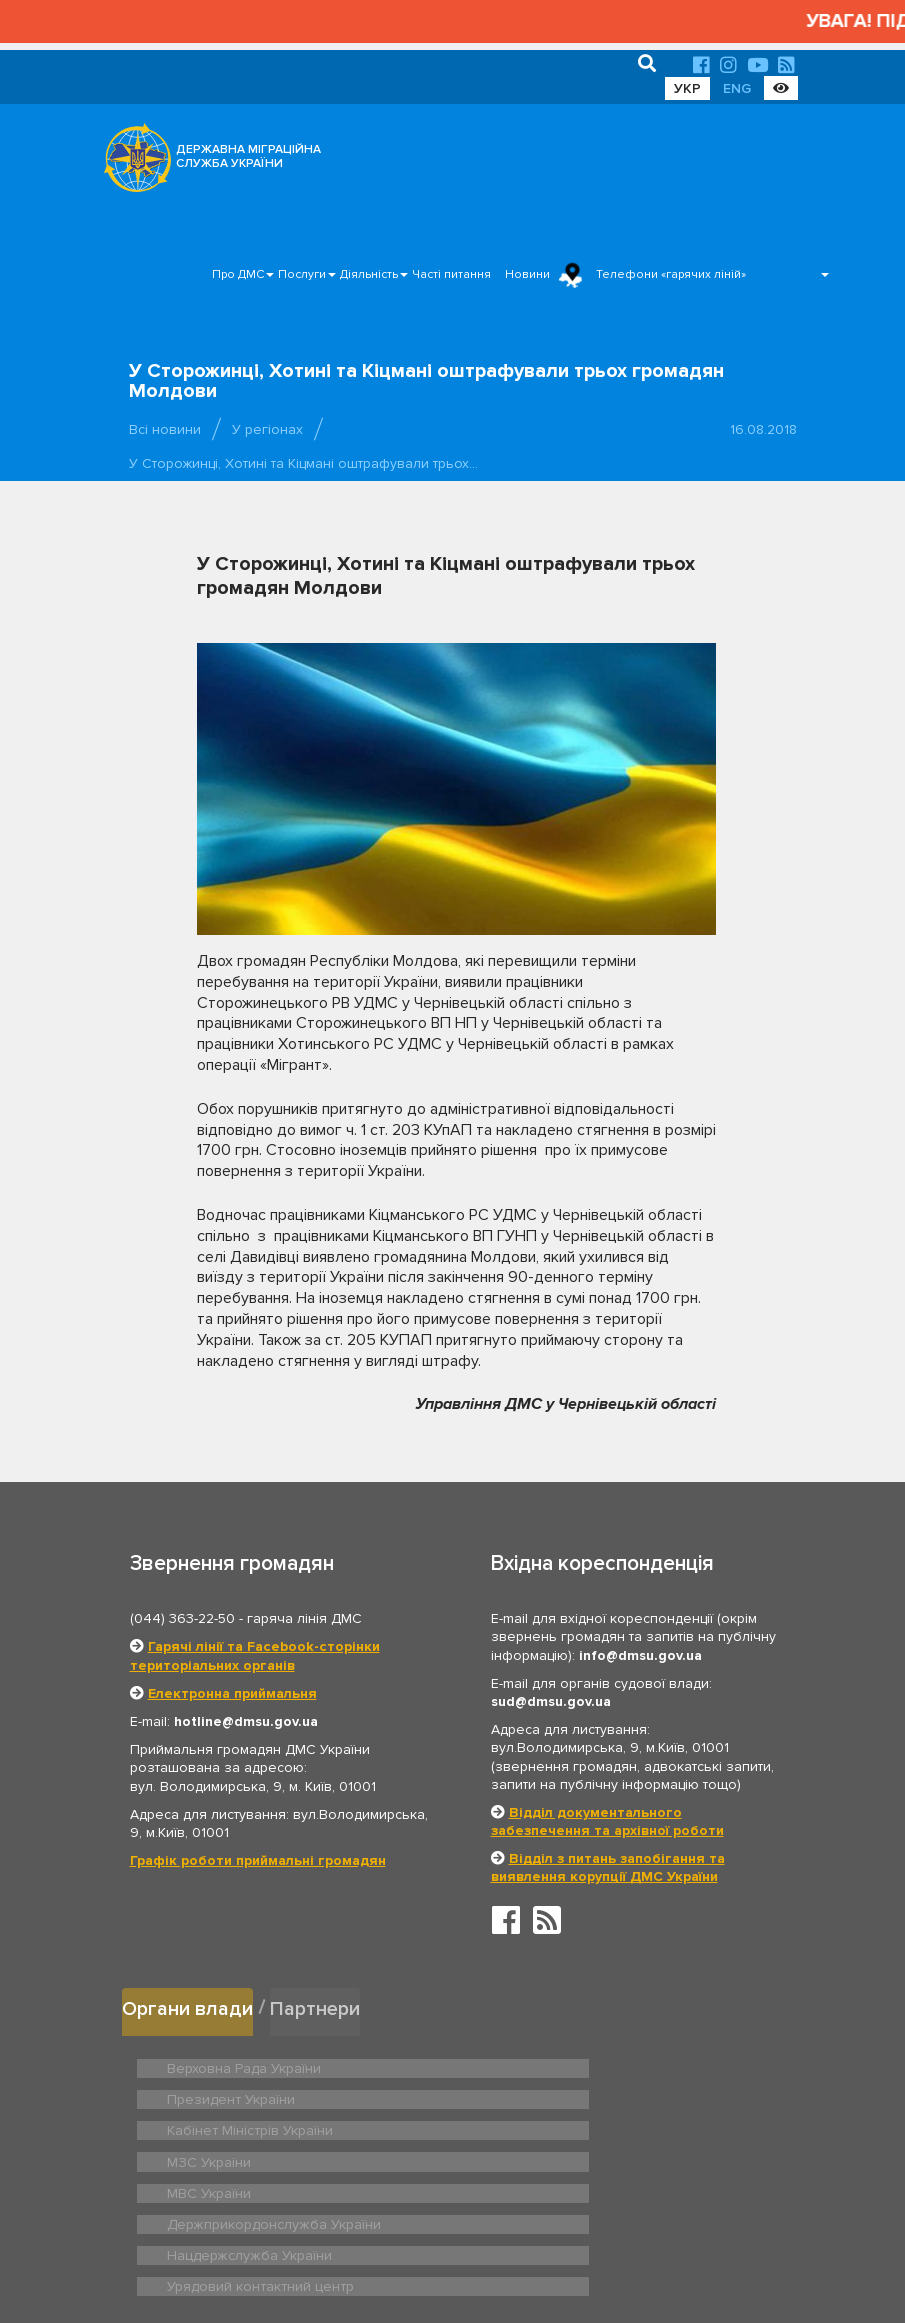 This screenshot has width=905, height=2323. What do you see at coordinates (671, 274) in the screenshot?
I see `Телефони «гарячих ліній»` at bounding box center [671, 274].